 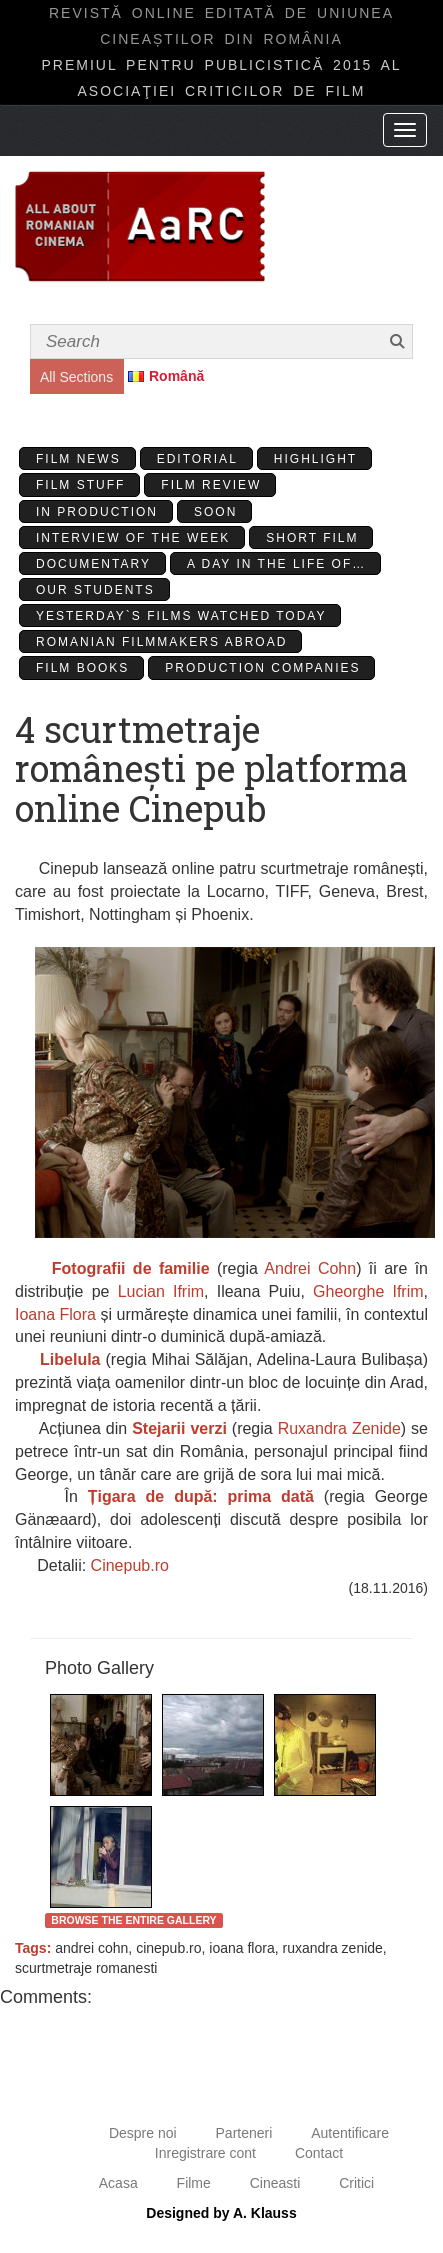 I want to click on Ioana Flora, so click(x=55, y=1314).